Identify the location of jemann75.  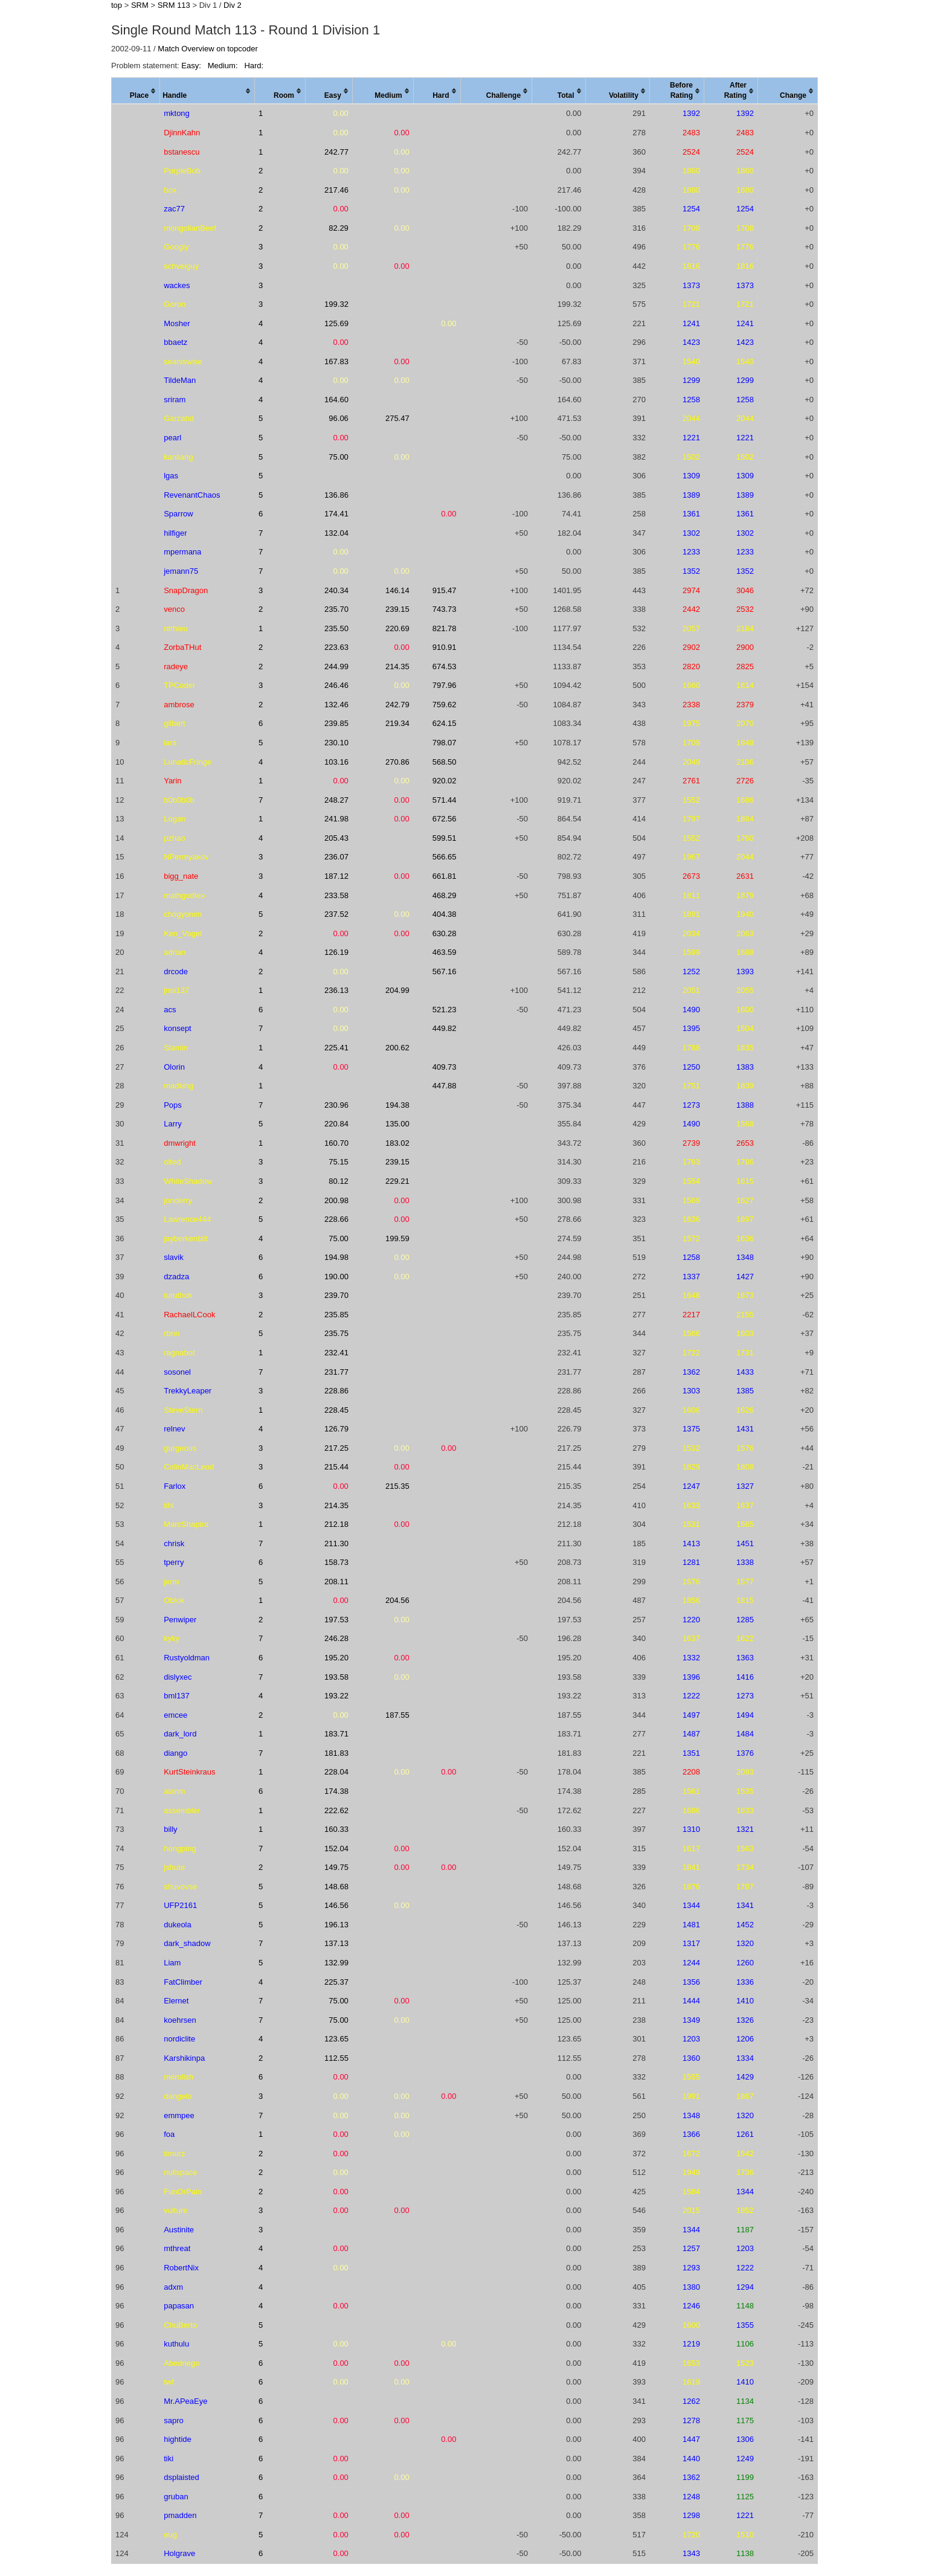
(181, 571).